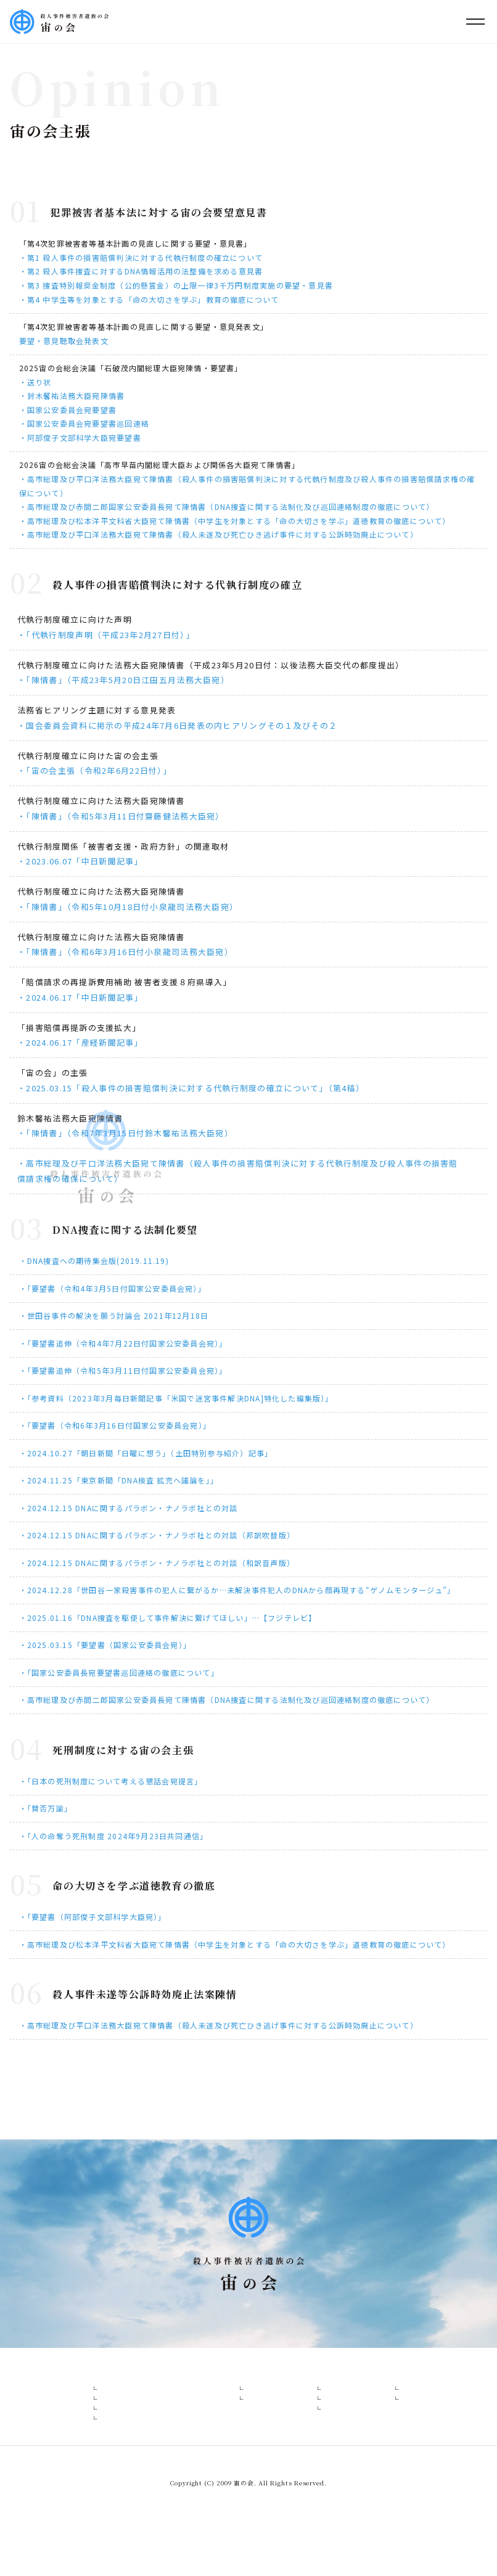 The image size is (497, 2576). I want to click on ・2024.06.17「産経新聞記事」, so click(80, 1042).